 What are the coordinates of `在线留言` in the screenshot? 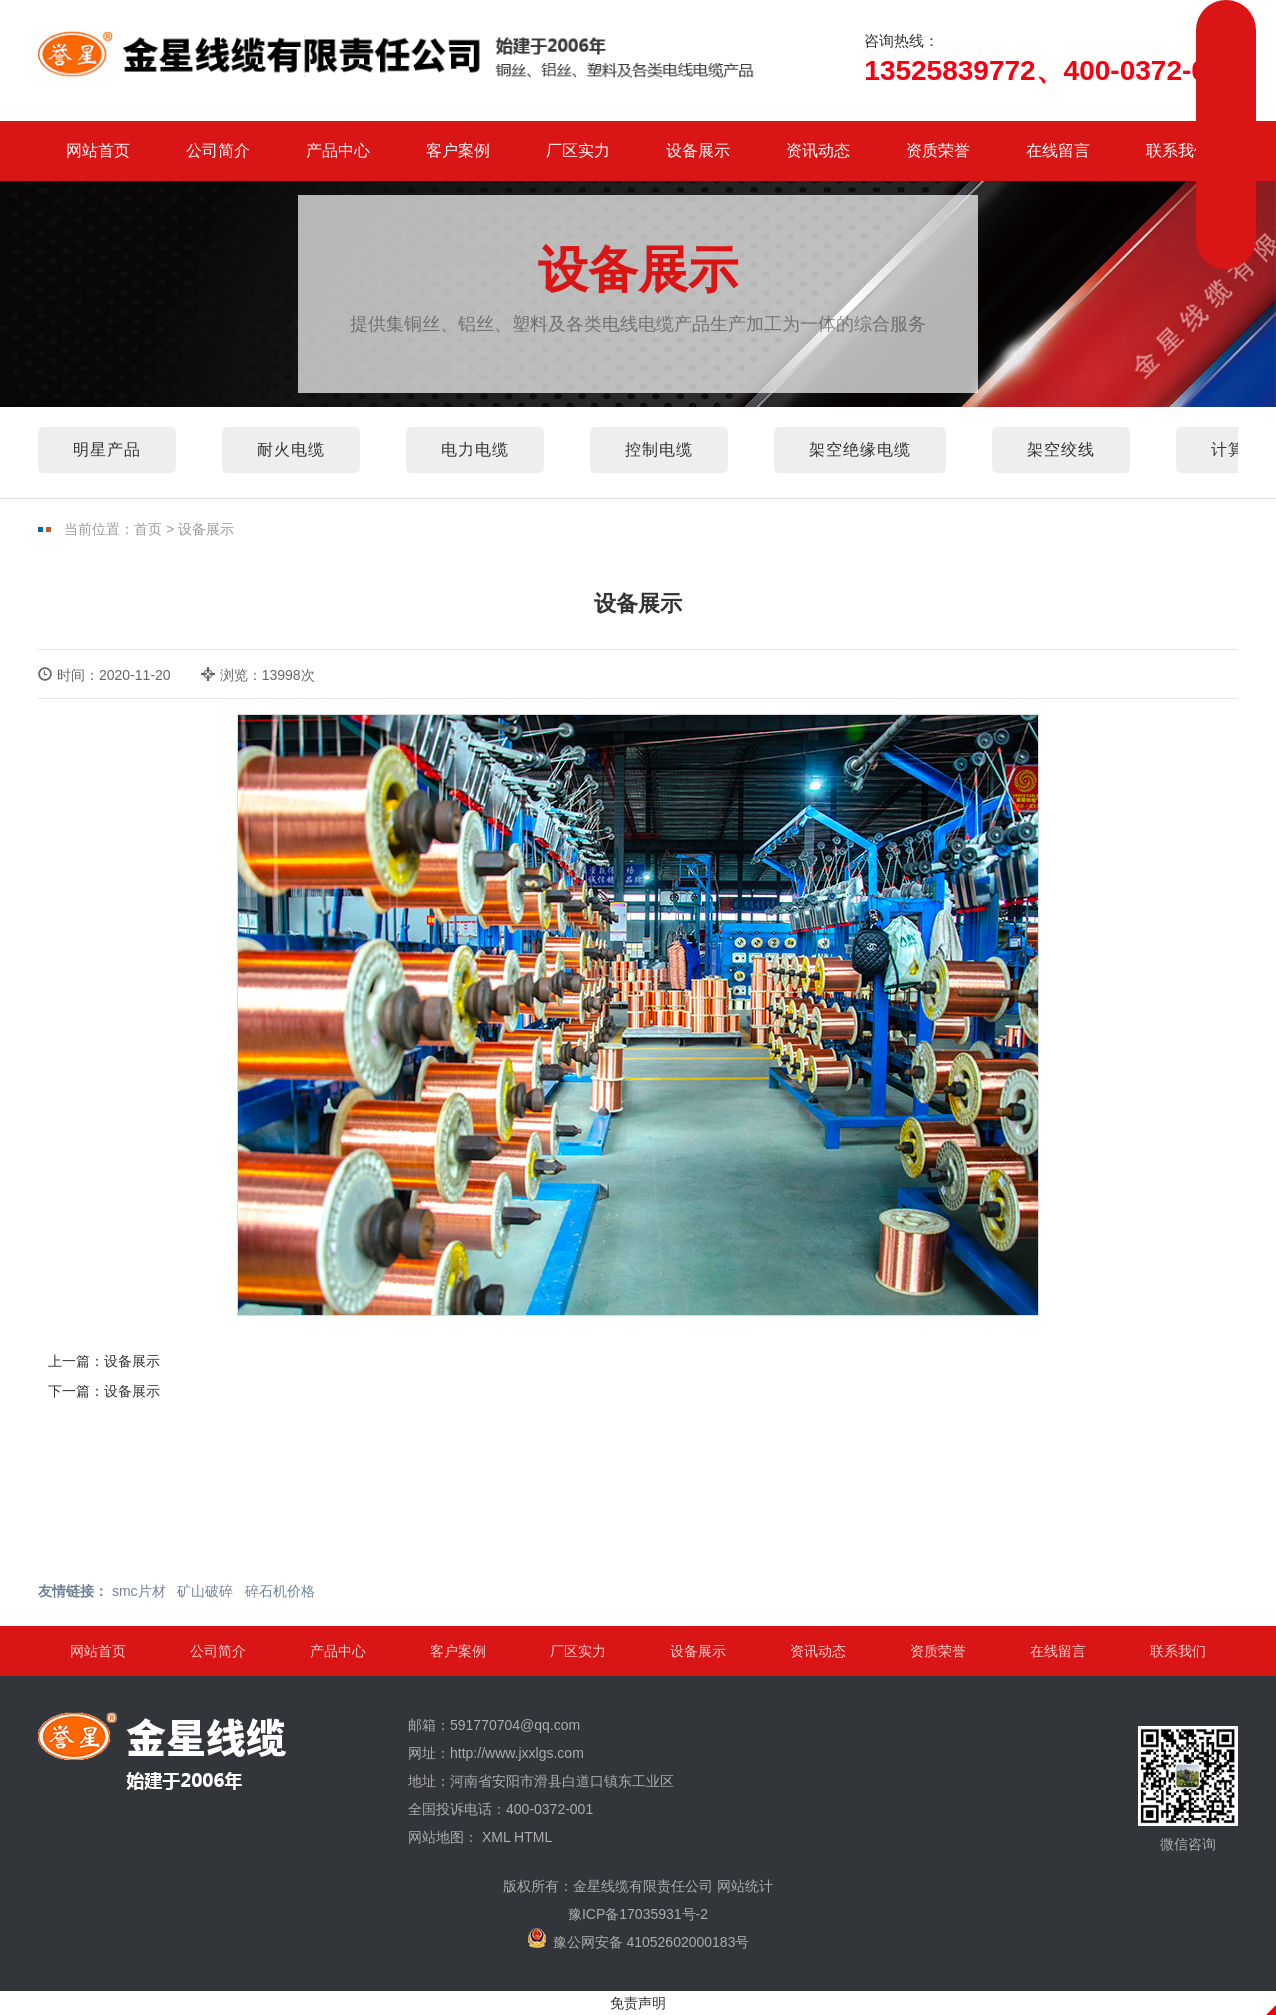 It's located at (1058, 150).